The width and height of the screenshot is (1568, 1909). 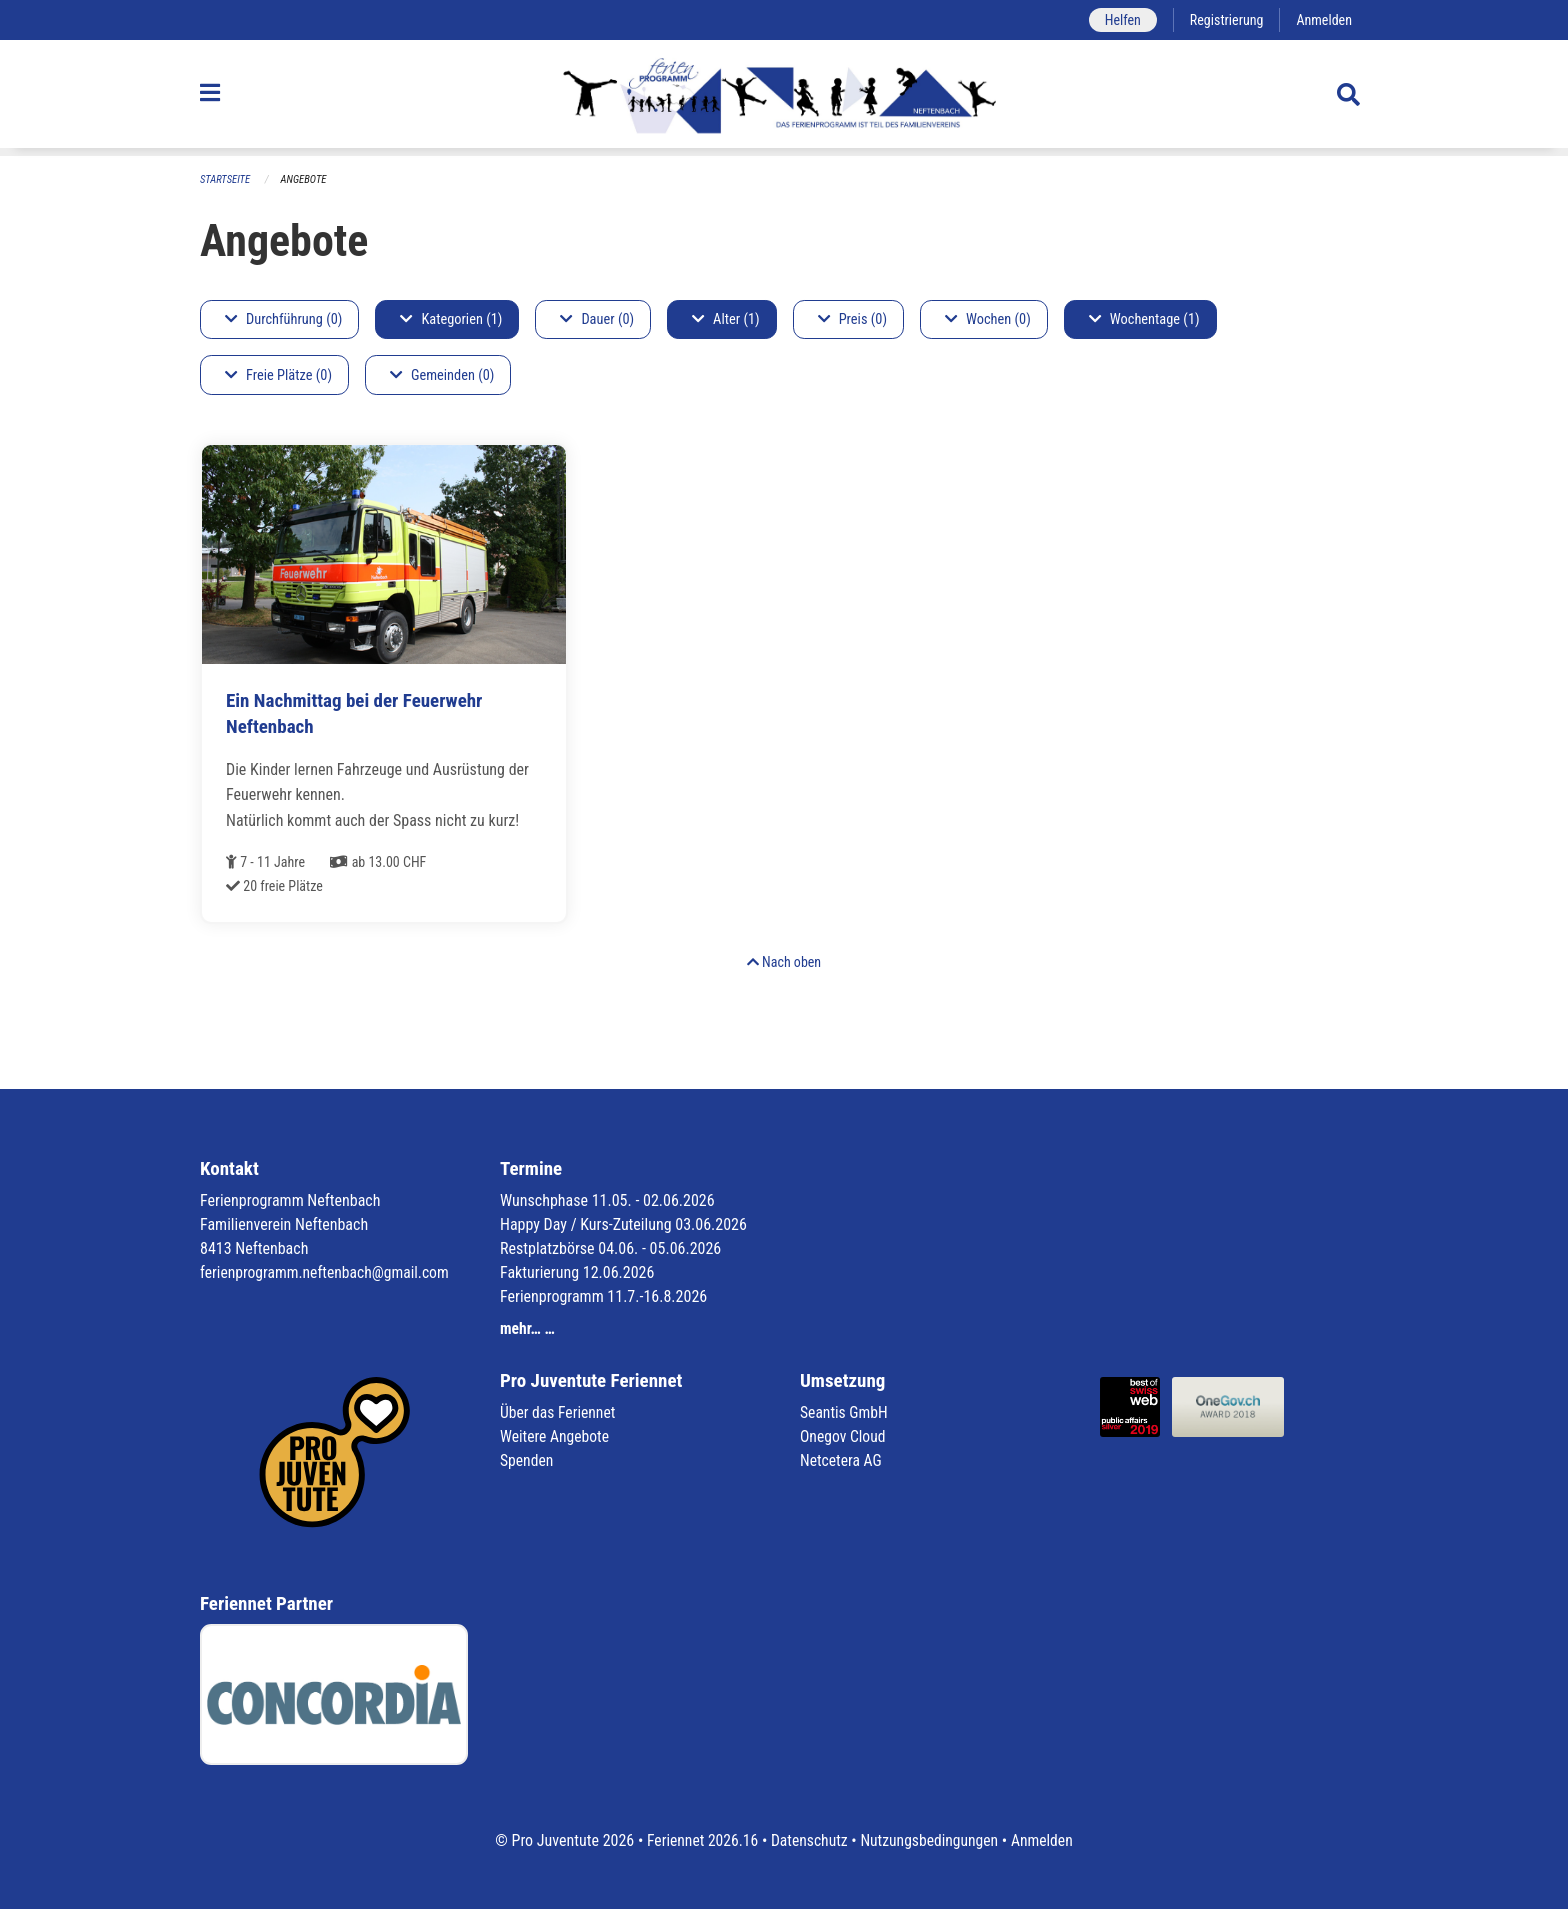 I want to click on Nutzungsbedingungen, so click(x=930, y=1840).